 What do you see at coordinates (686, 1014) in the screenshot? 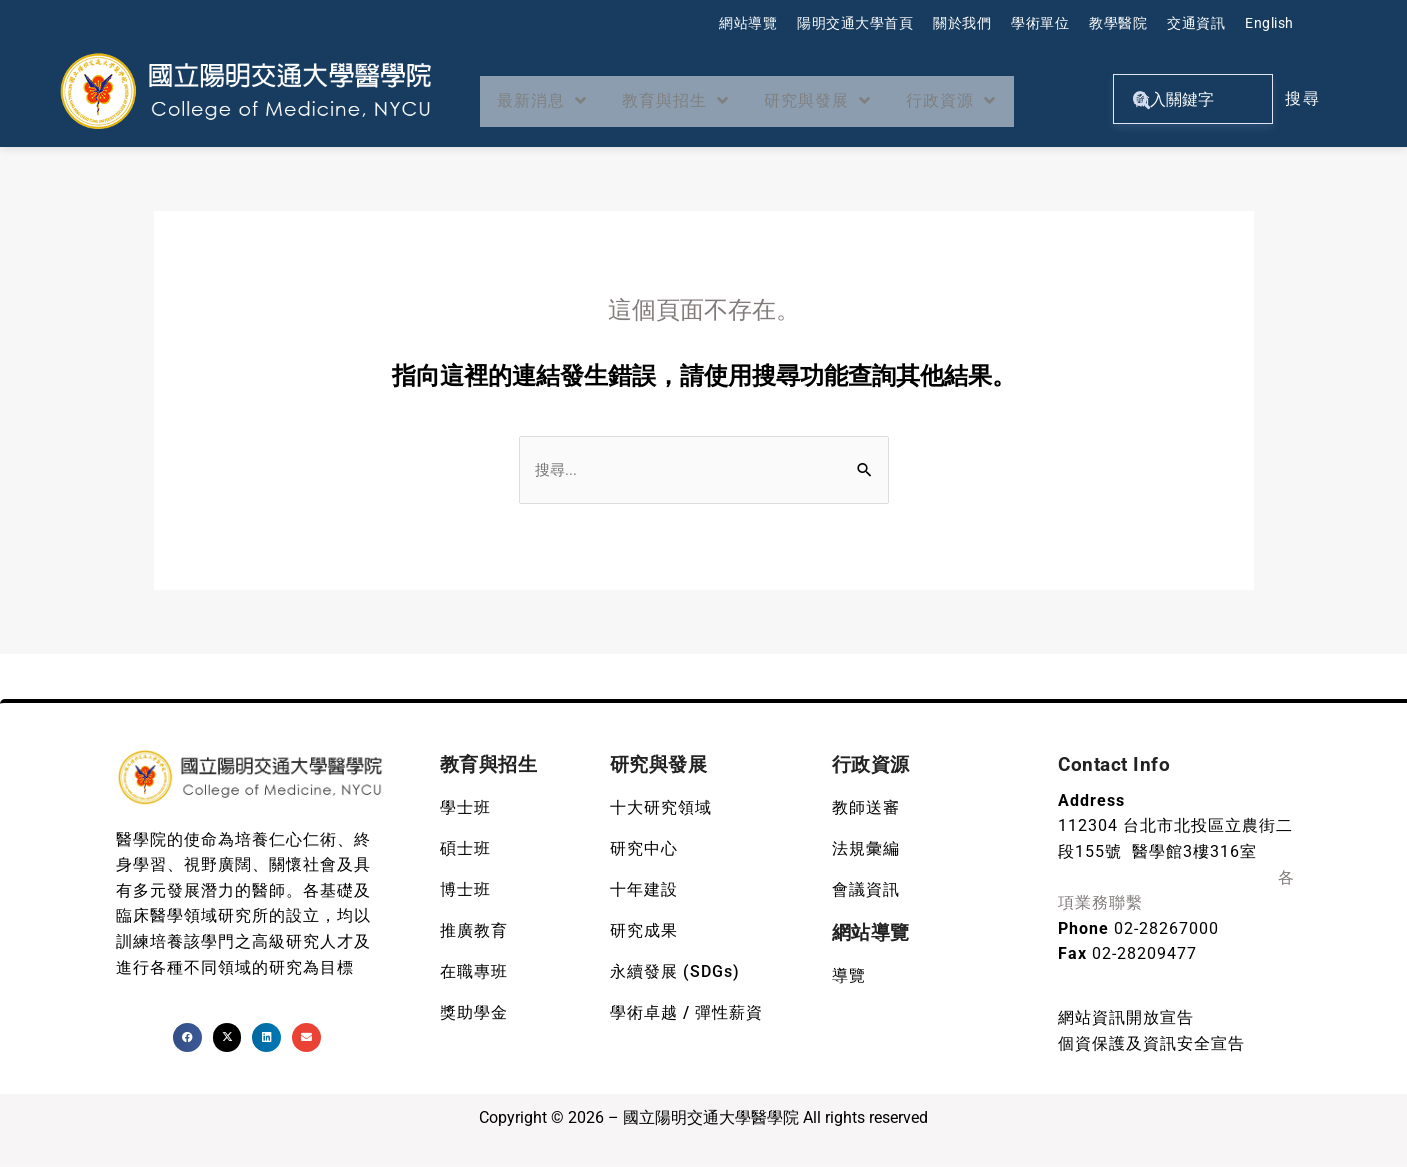
I see `學術卓越 / 彈性薪資` at bounding box center [686, 1014].